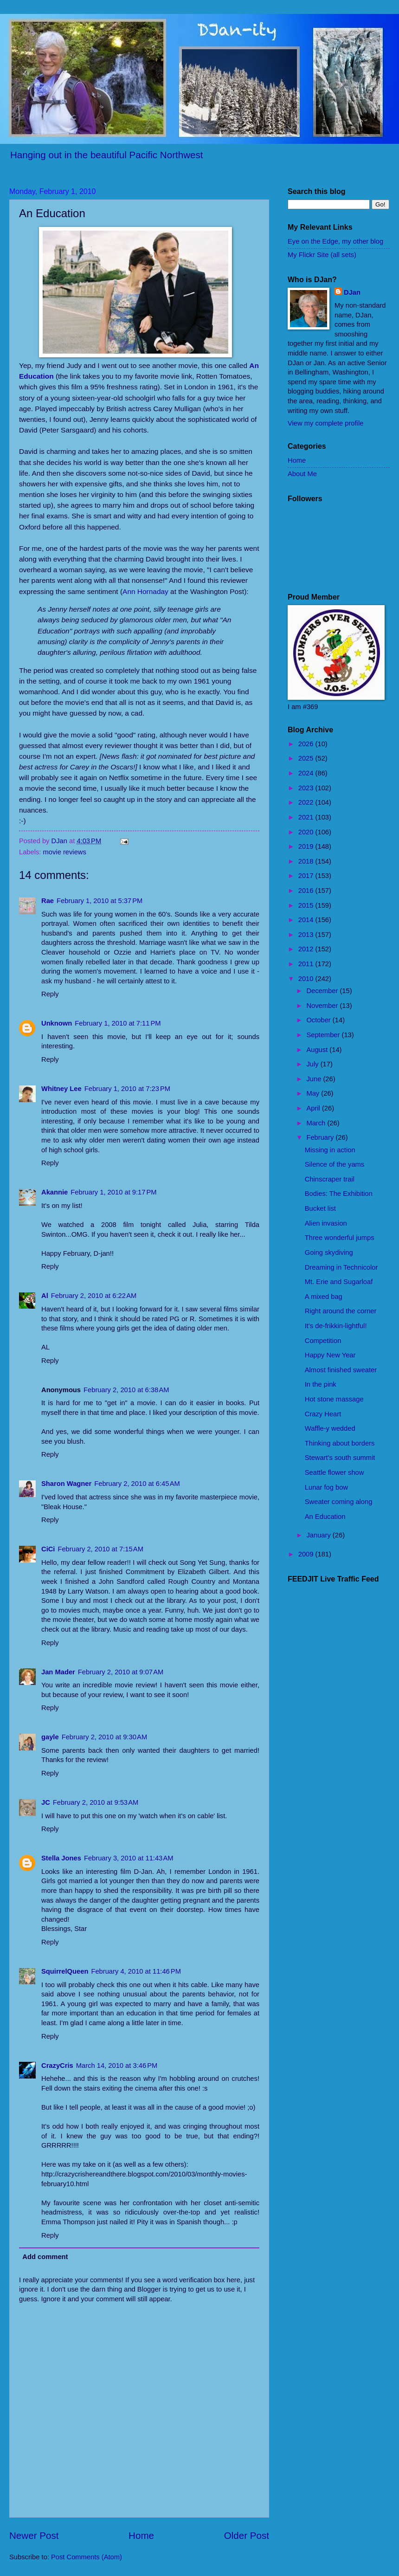 The image size is (399, 2576). Describe the element at coordinates (320, 1208) in the screenshot. I see `Bucket list` at that location.